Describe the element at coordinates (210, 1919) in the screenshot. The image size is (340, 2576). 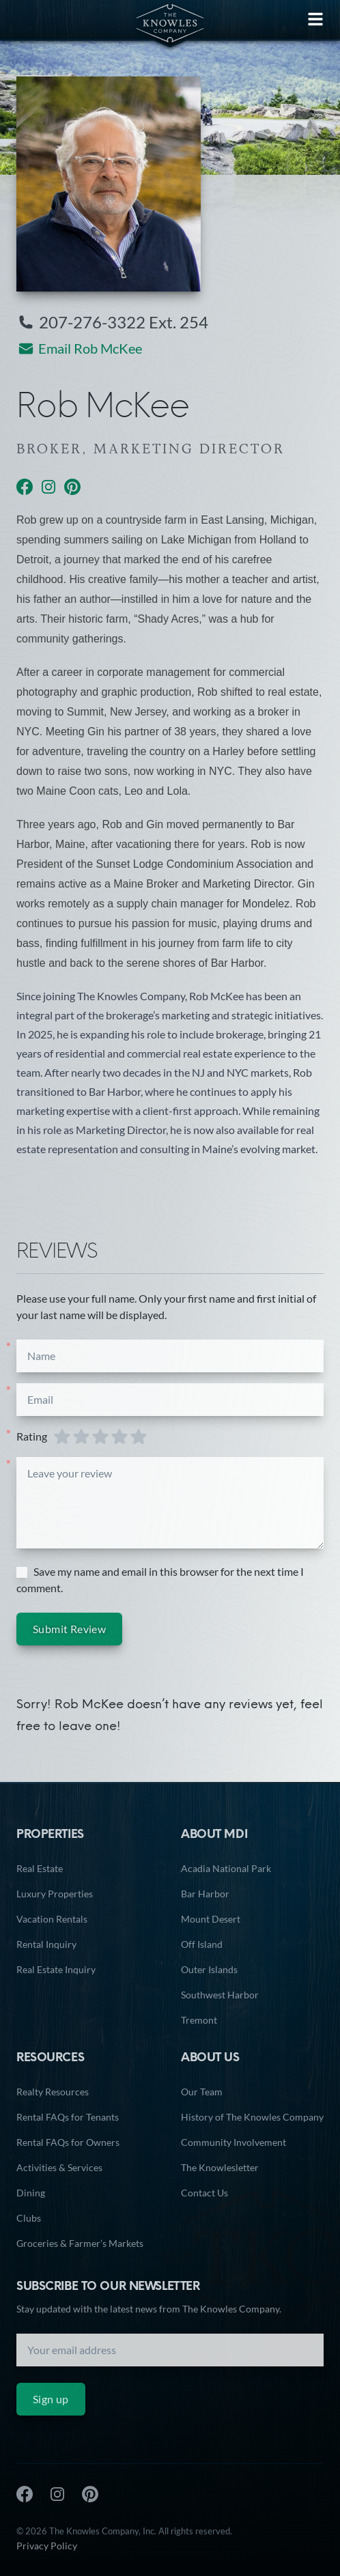
I see `Mount Desert` at that location.